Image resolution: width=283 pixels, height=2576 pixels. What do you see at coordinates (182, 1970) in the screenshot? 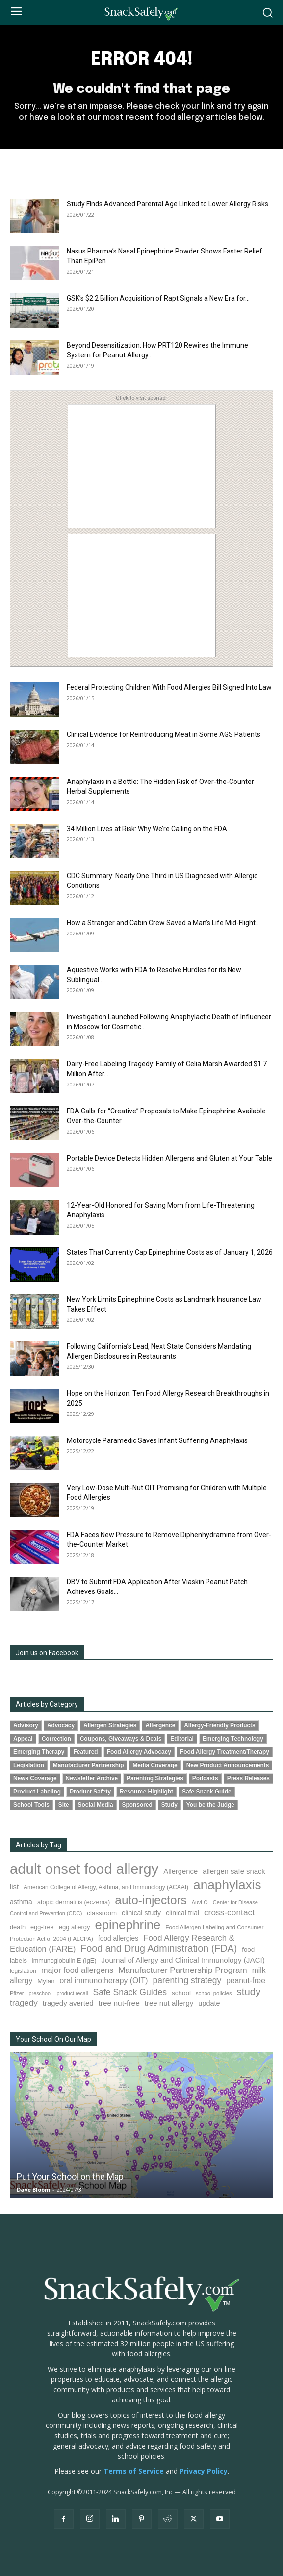
I see `Manufacturer Partnership Program [Manufacturer Partnership Program (188 items)]` at bounding box center [182, 1970].